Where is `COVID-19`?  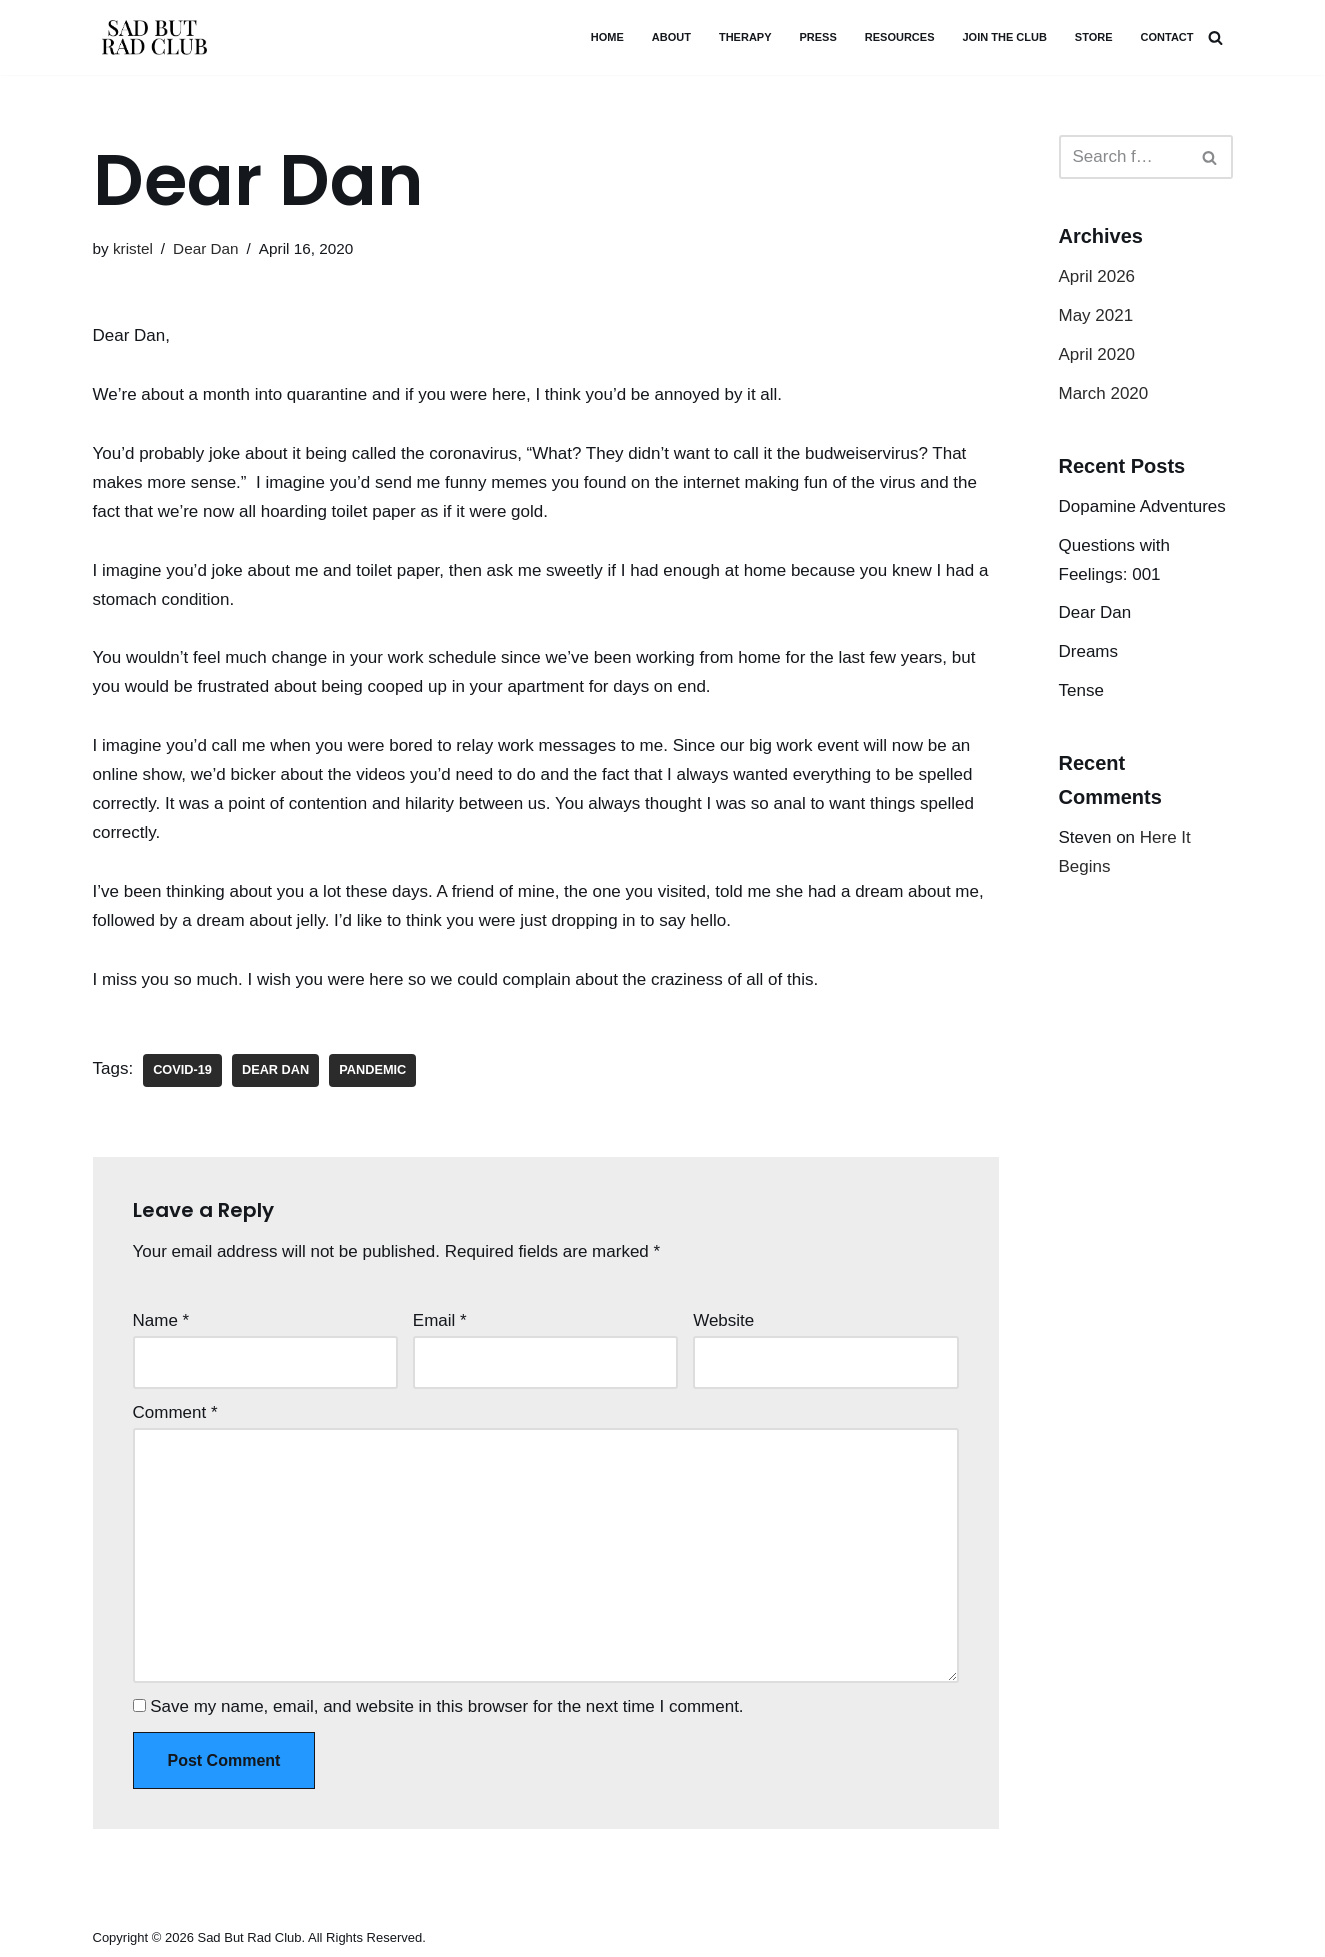 COVID-19 is located at coordinates (182, 1069).